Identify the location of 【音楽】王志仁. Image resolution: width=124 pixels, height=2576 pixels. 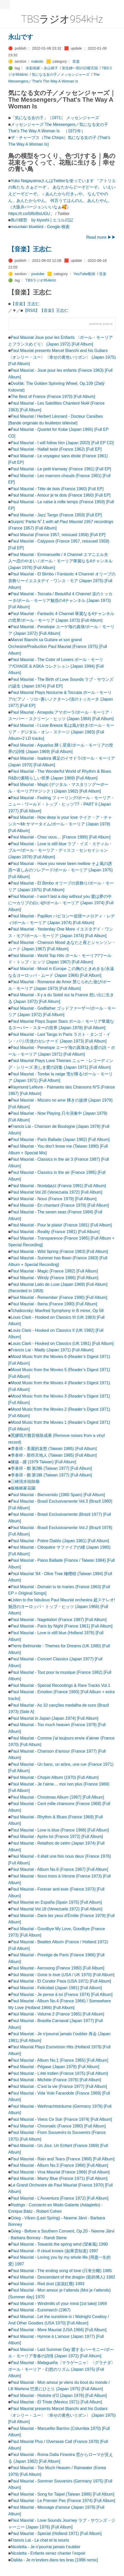
(29, 249).